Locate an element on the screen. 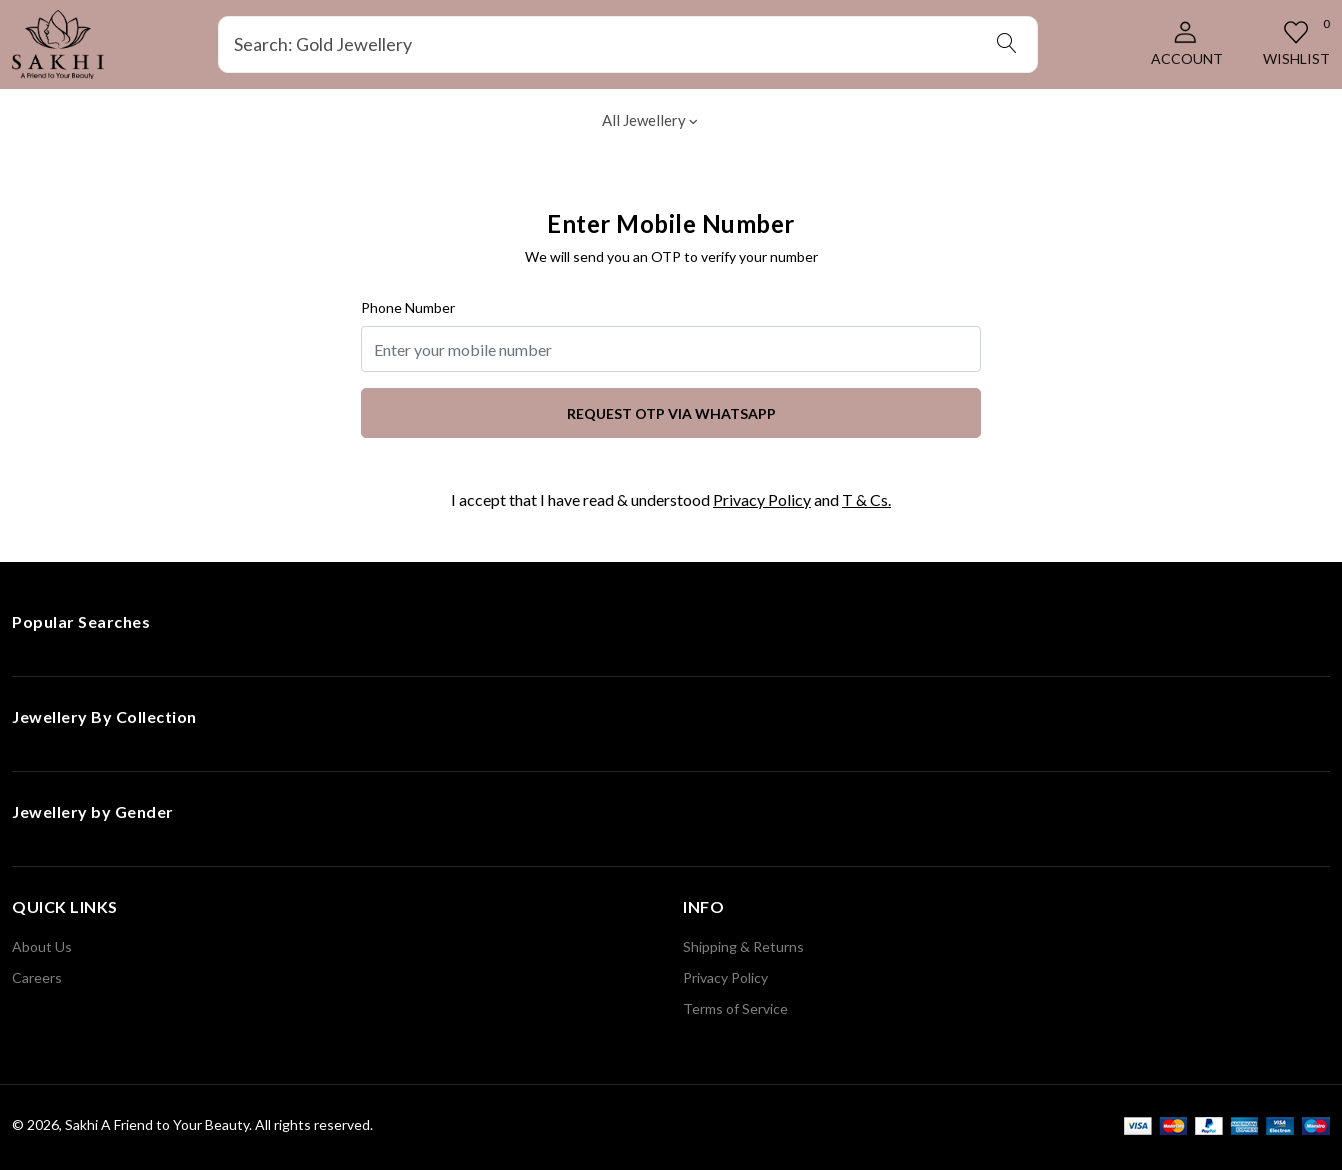 This screenshot has width=1342, height=1170. Privacy Policy is located at coordinates (762, 499).